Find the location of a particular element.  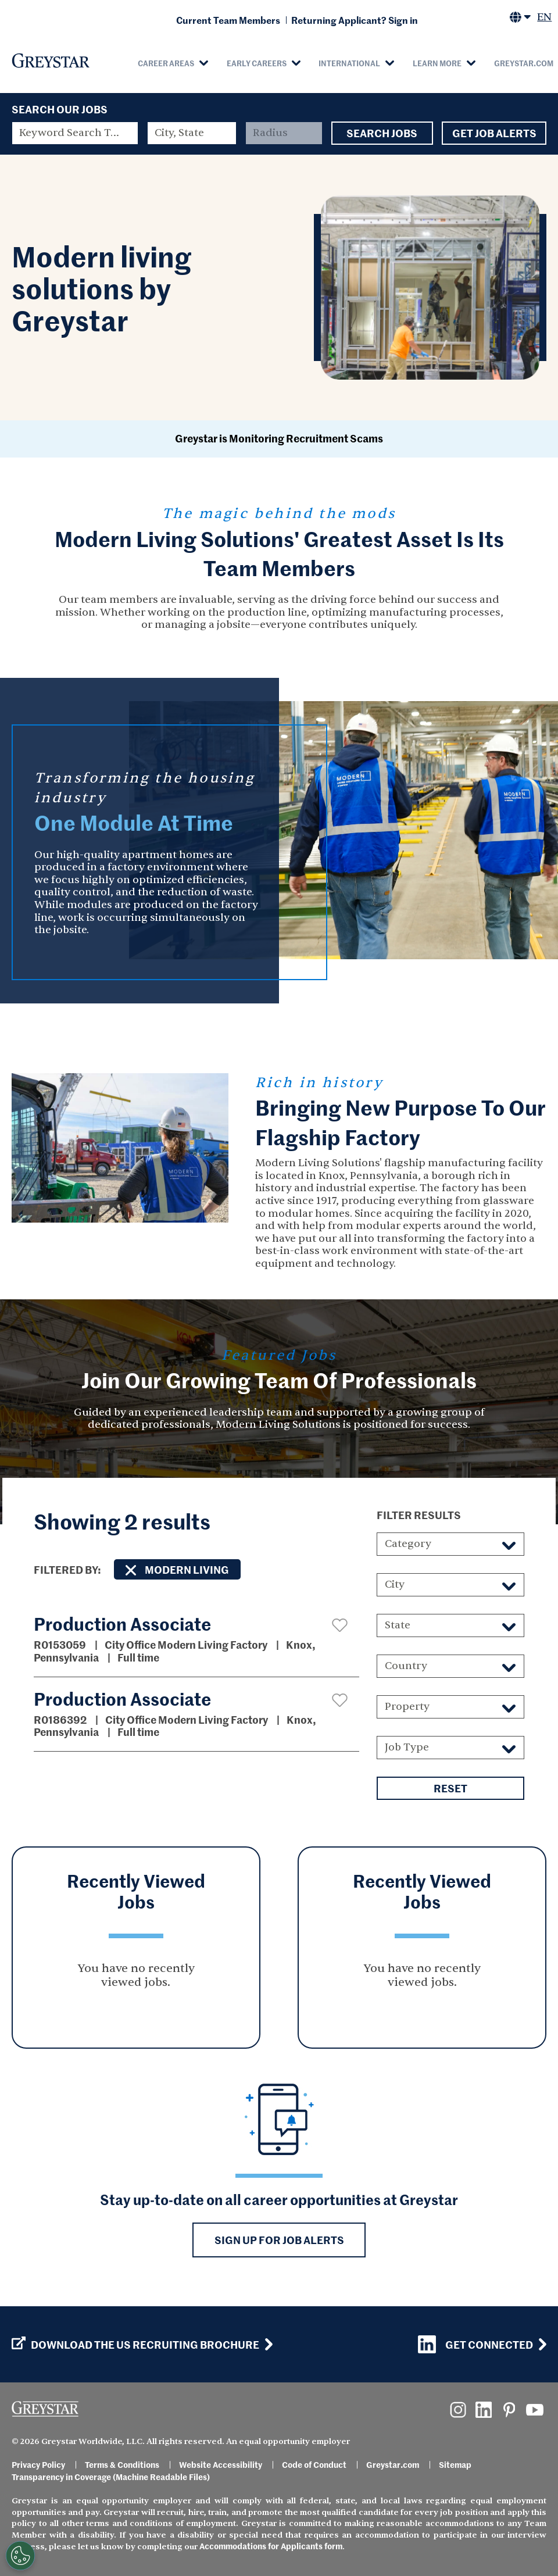

Job Type is located at coordinates (407, 1747).